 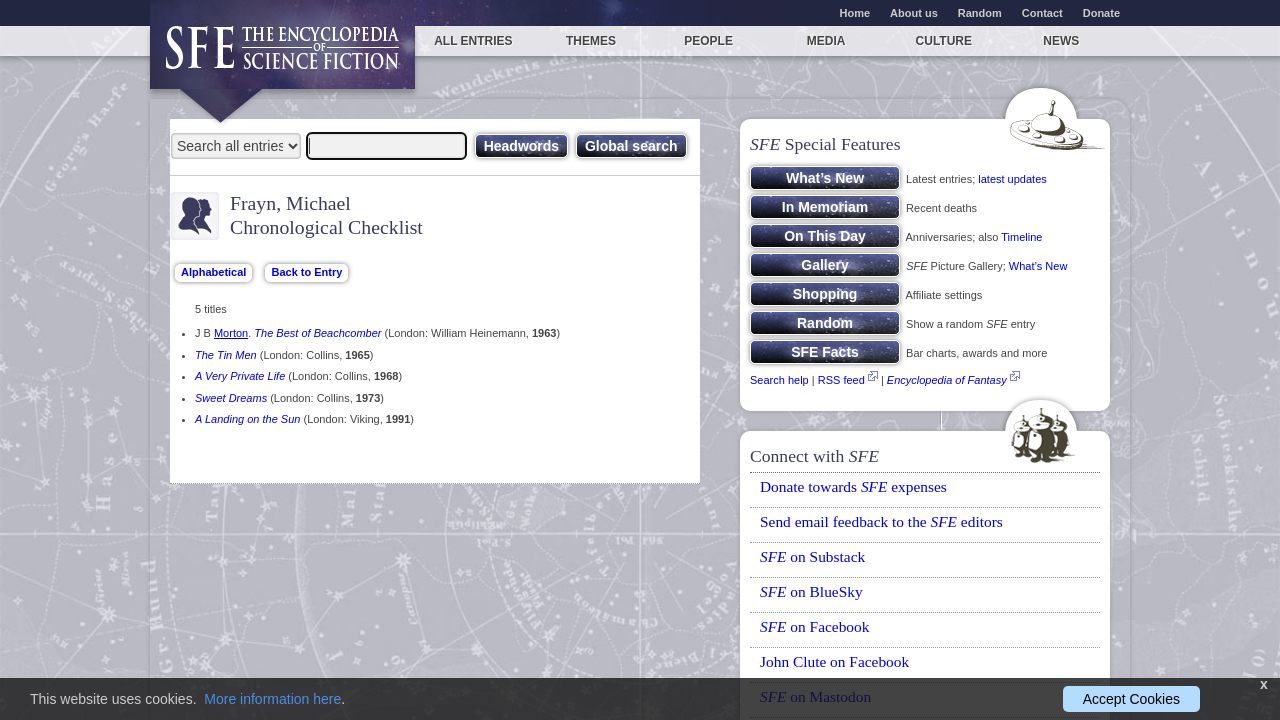 I want to click on Random, so click(x=980, y=13).